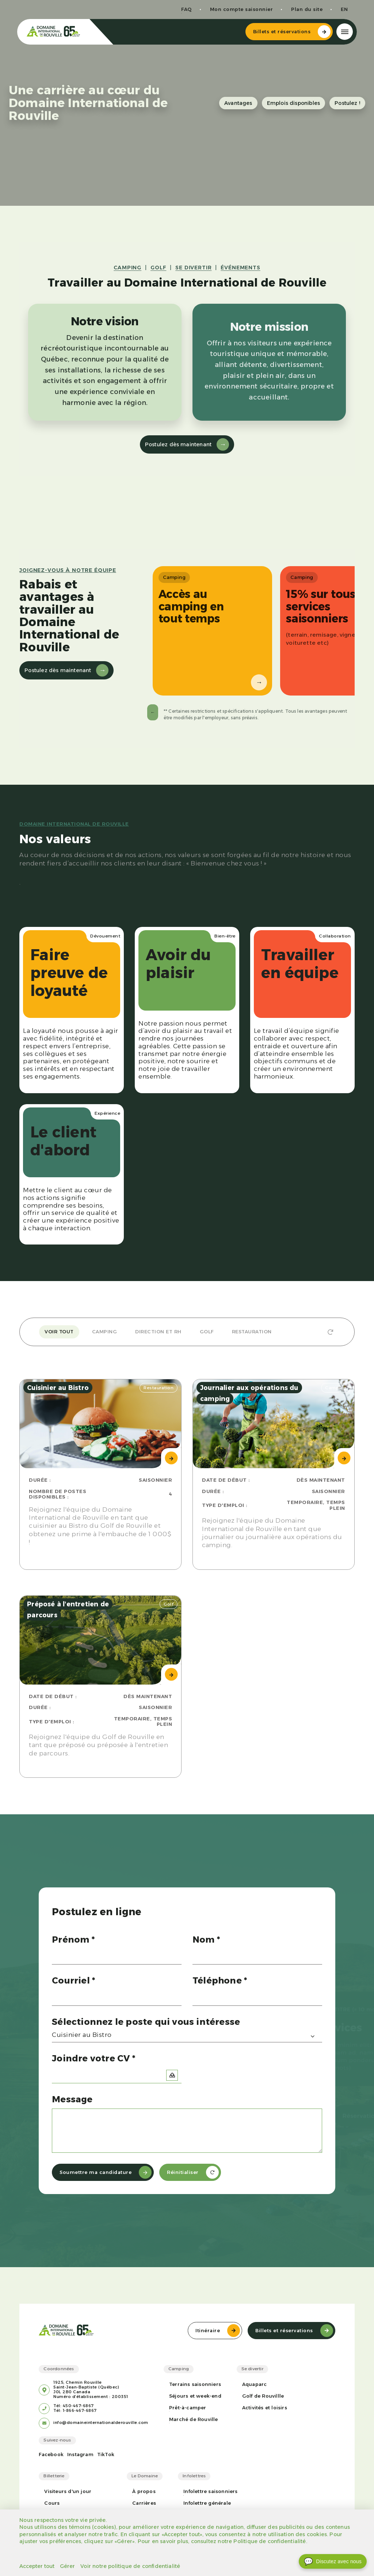 The width and height of the screenshot is (374, 2576). What do you see at coordinates (342, 9) in the screenshot?
I see `en` at bounding box center [342, 9].